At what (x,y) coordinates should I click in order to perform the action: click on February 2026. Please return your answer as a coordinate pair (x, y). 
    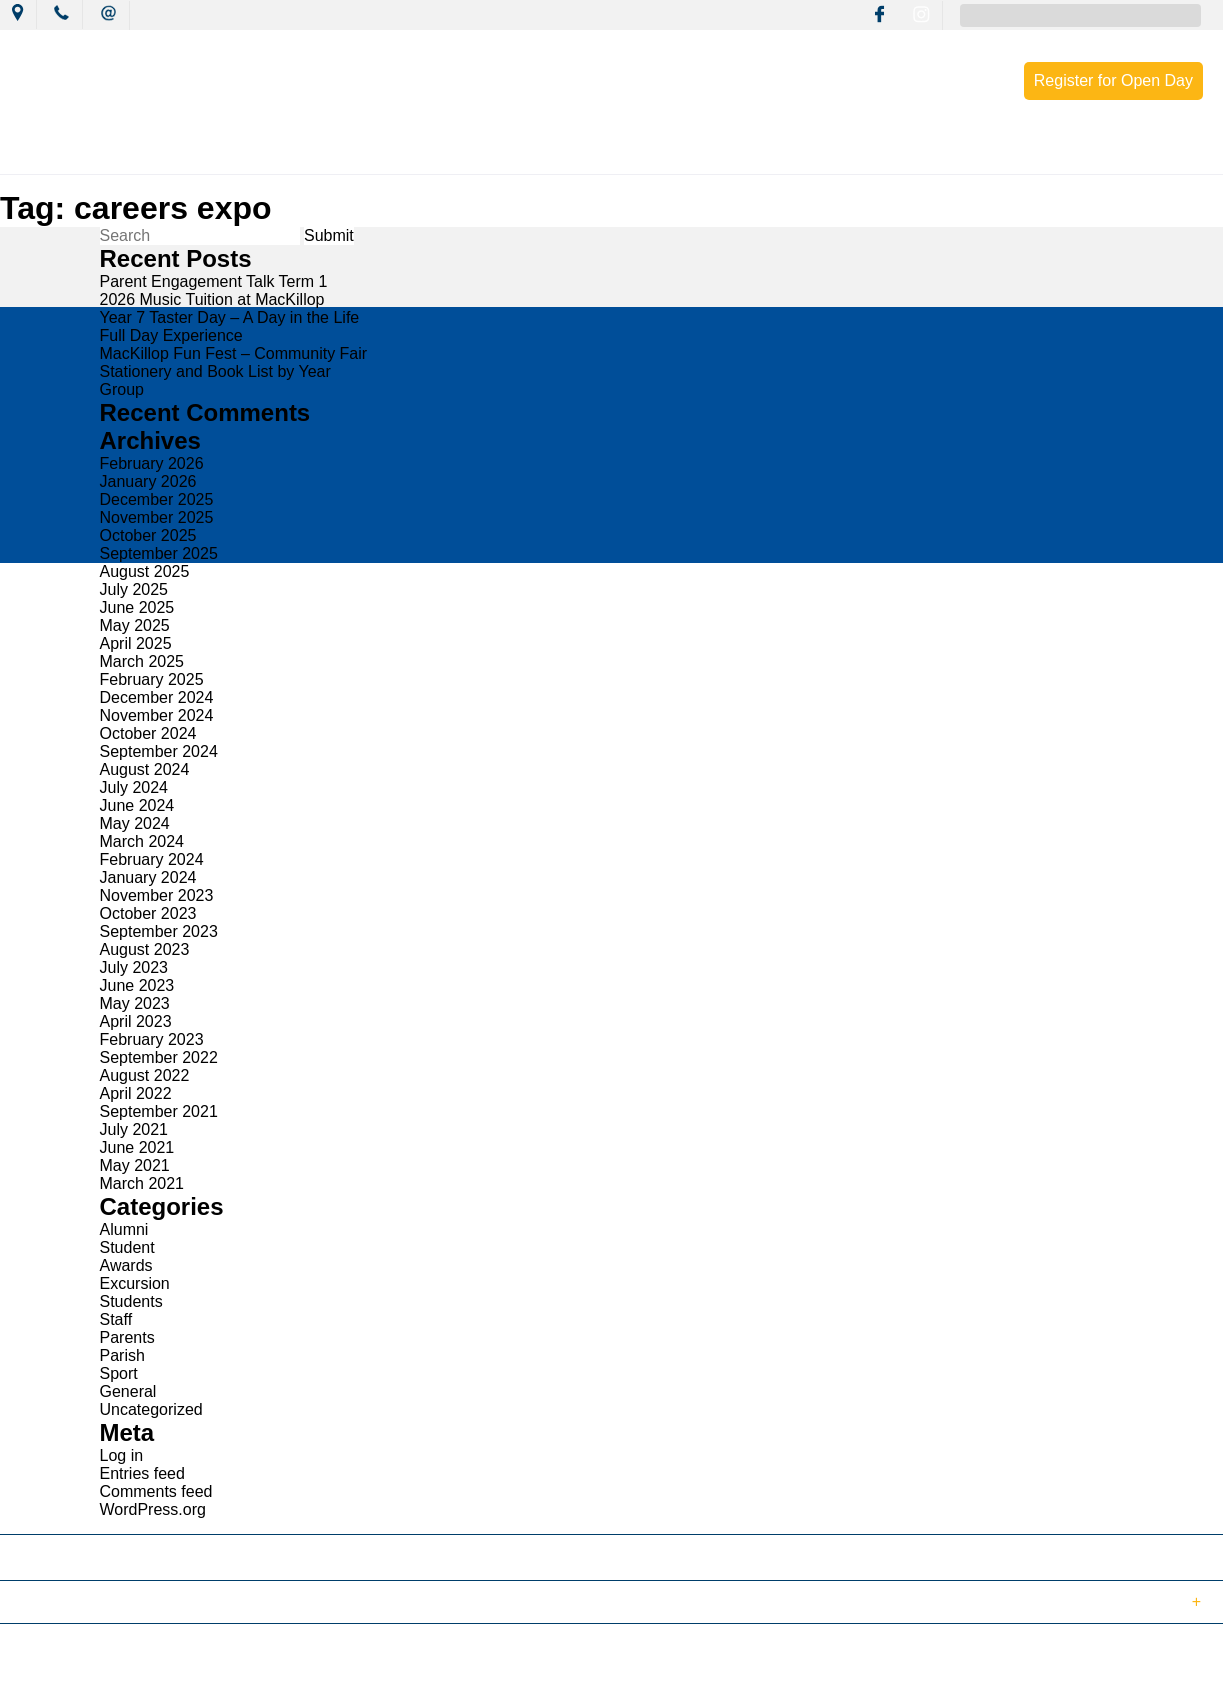
    Looking at the image, I should click on (152, 463).